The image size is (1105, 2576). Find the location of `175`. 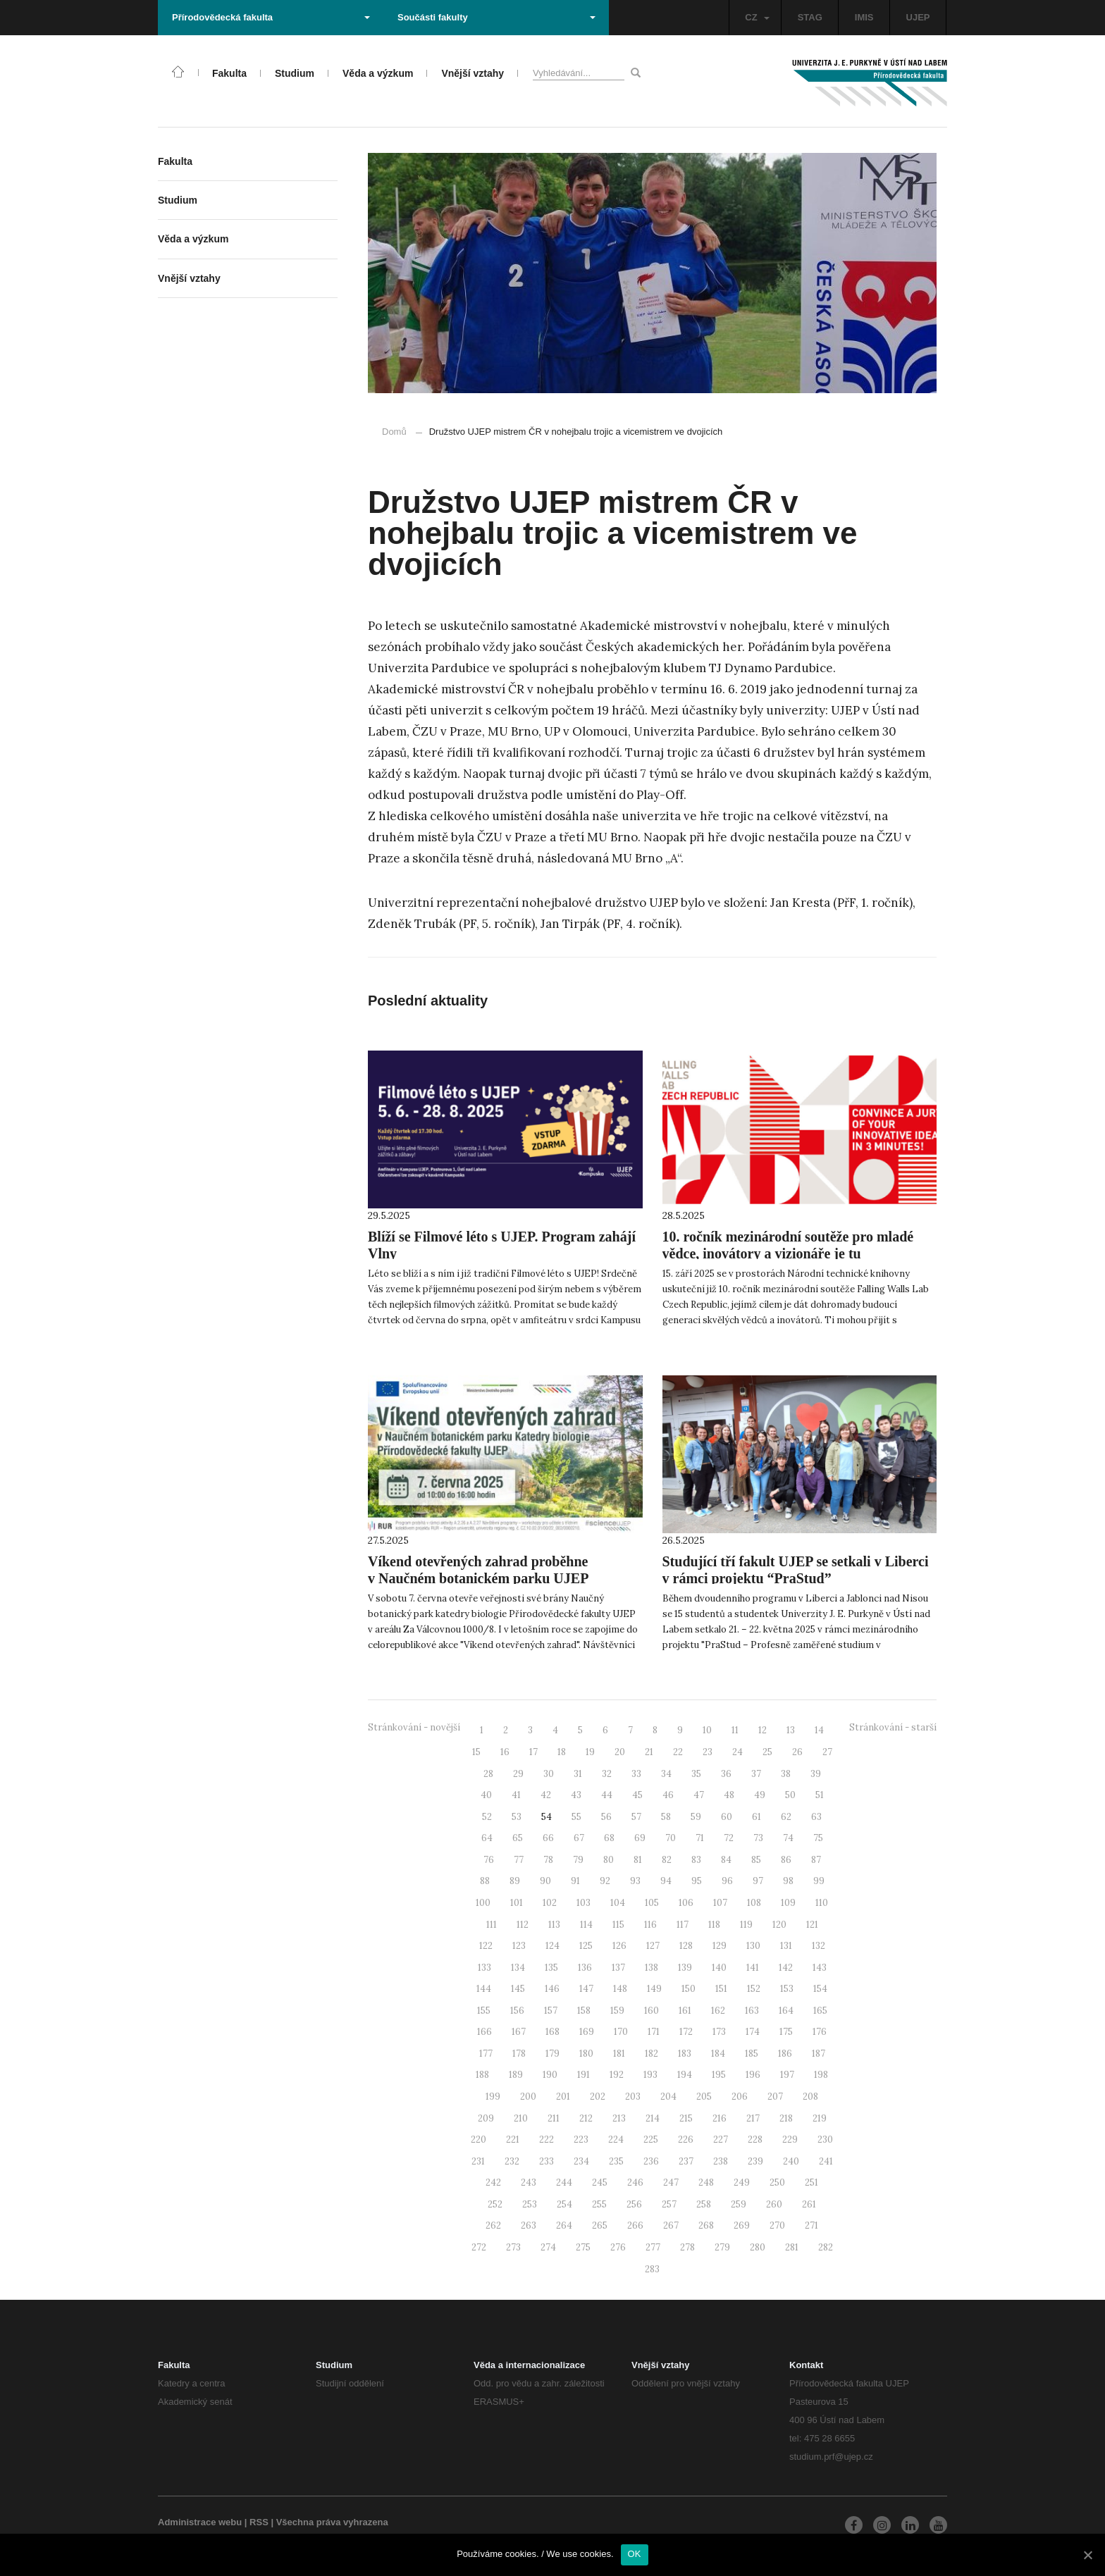

175 is located at coordinates (786, 2032).